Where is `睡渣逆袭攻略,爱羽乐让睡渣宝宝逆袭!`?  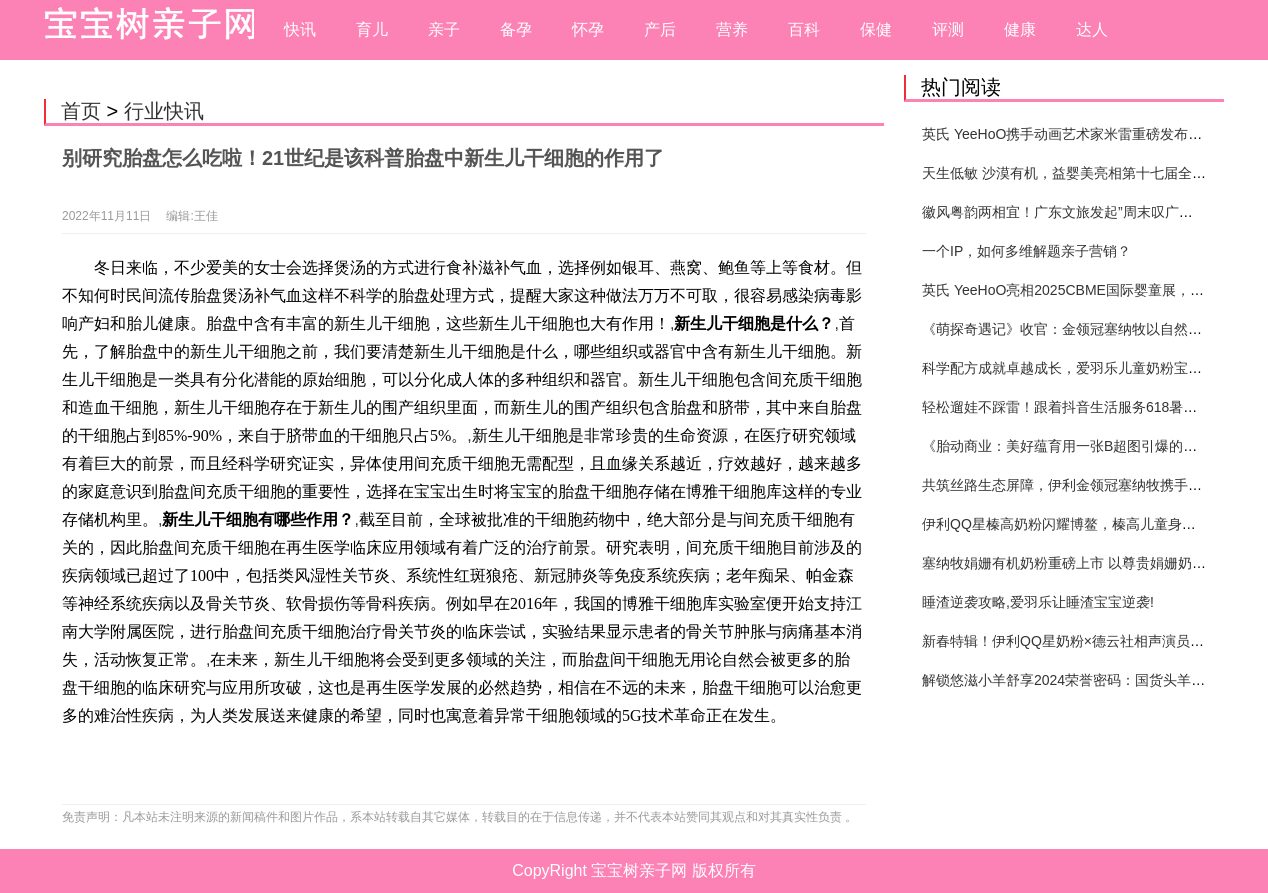
睡渣逆袭攻略,爱羽乐让睡渣宝宝逆袭! is located at coordinates (1038, 602).